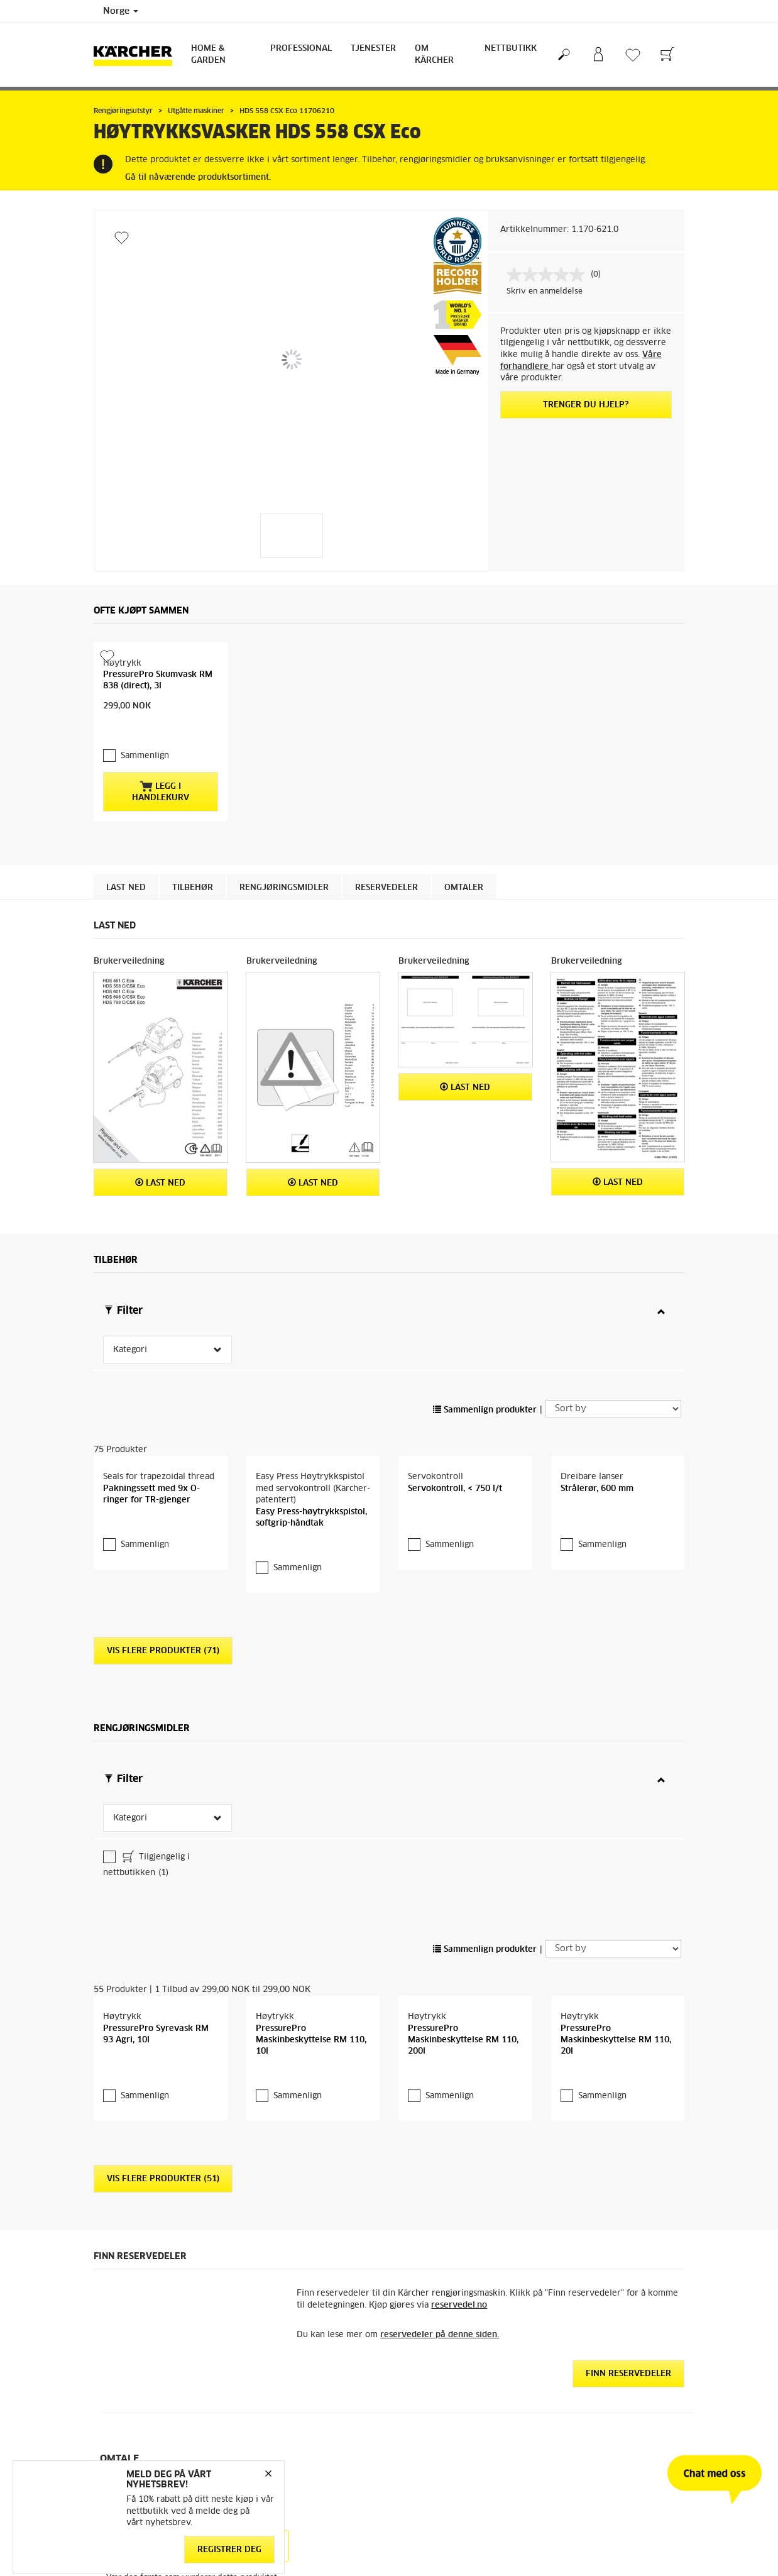 Image resolution: width=778 pixels, height=2576 pixels. What do you see at coordinates (439, 2424) in the screenshot?
I see `reservedeler på denne siden.` at bounding box center [439, 2424].